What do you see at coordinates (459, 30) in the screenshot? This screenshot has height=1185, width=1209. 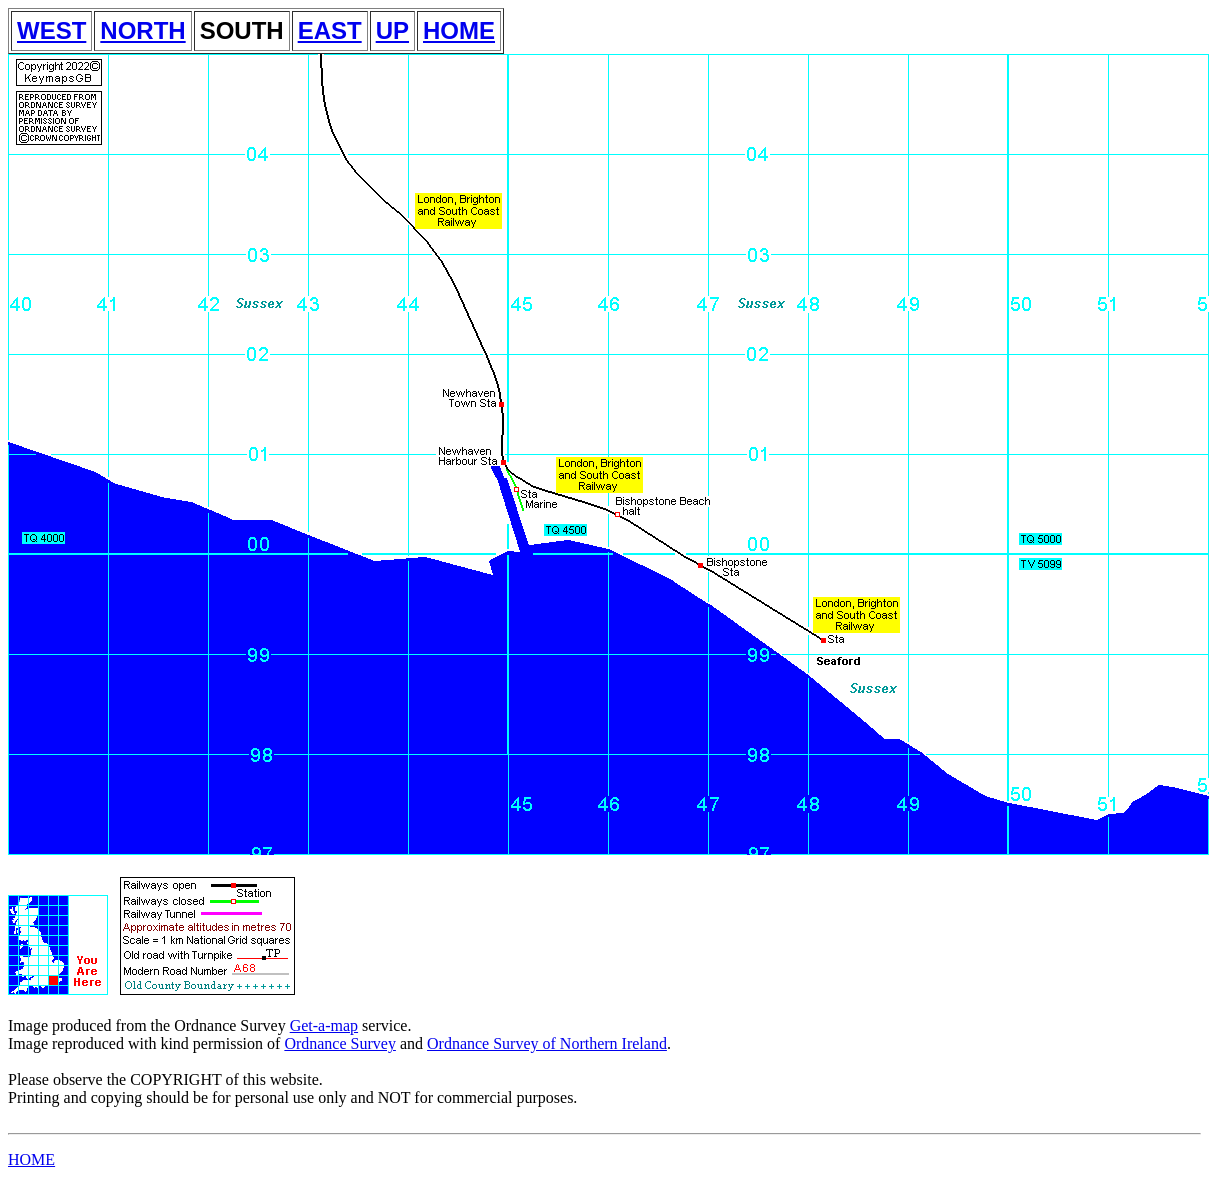 I see `HOME` at bounding box center [459, 30].